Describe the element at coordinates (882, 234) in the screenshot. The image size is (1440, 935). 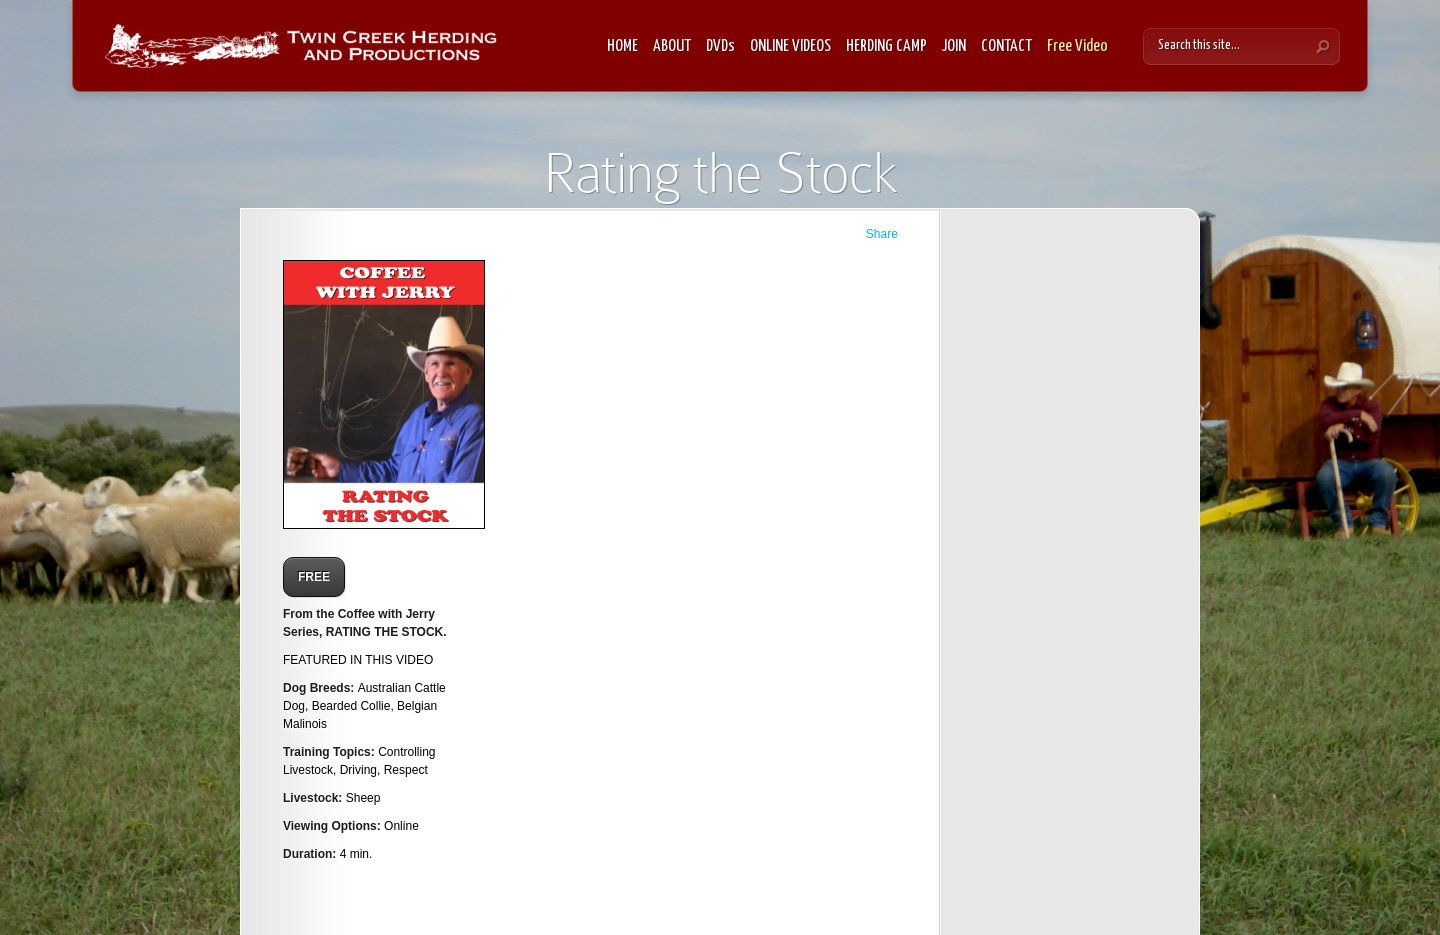
I see `Share` at that location.